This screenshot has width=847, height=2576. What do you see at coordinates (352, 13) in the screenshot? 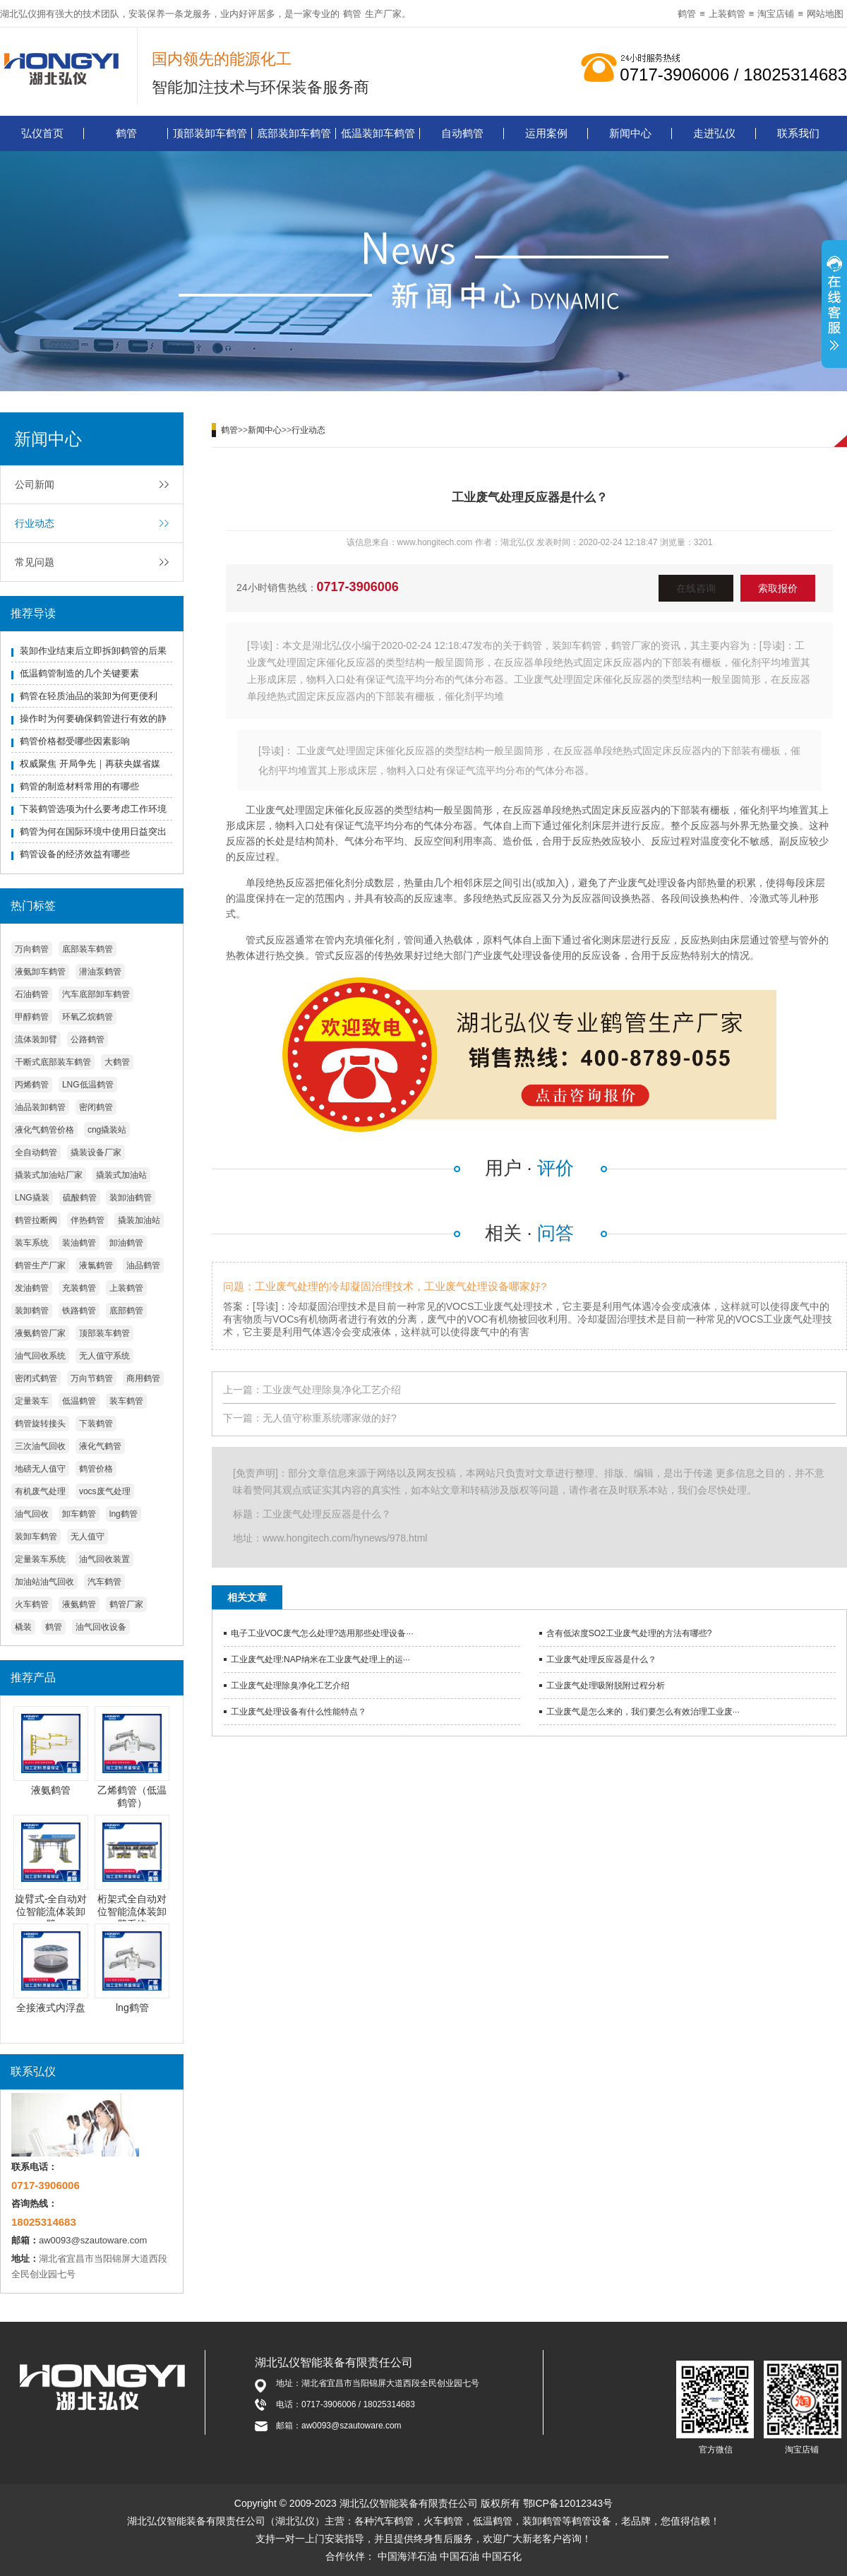
I see `鹤管` at bounding box center [352, 13].